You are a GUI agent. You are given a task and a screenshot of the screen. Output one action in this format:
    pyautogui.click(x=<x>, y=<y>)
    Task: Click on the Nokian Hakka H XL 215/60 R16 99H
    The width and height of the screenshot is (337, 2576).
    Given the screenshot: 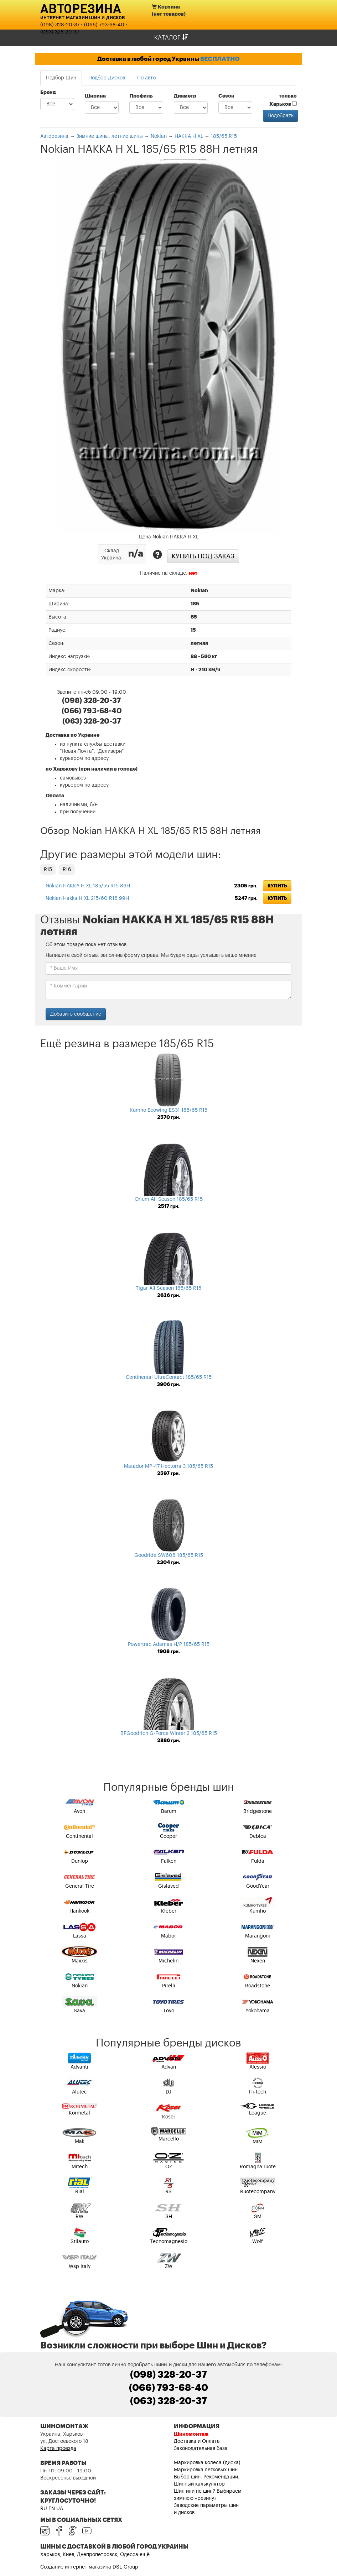 What is the action you would take?
    pyautogui.click(x=87, y=898)
    